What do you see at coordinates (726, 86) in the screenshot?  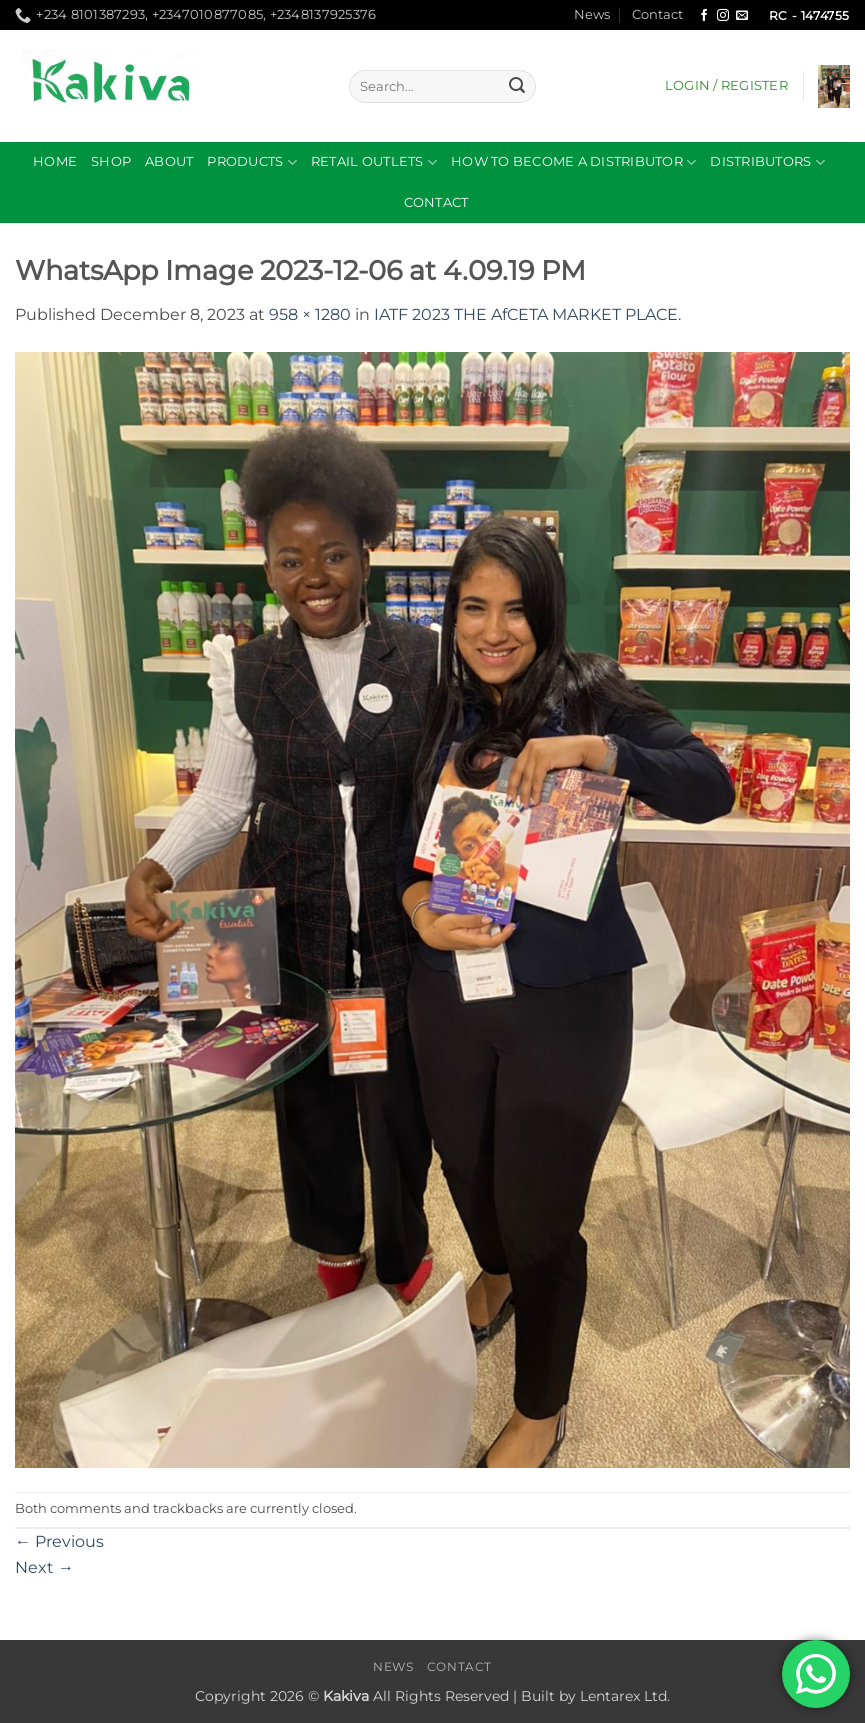 I see `[button]` at bounding box center [726, 86].